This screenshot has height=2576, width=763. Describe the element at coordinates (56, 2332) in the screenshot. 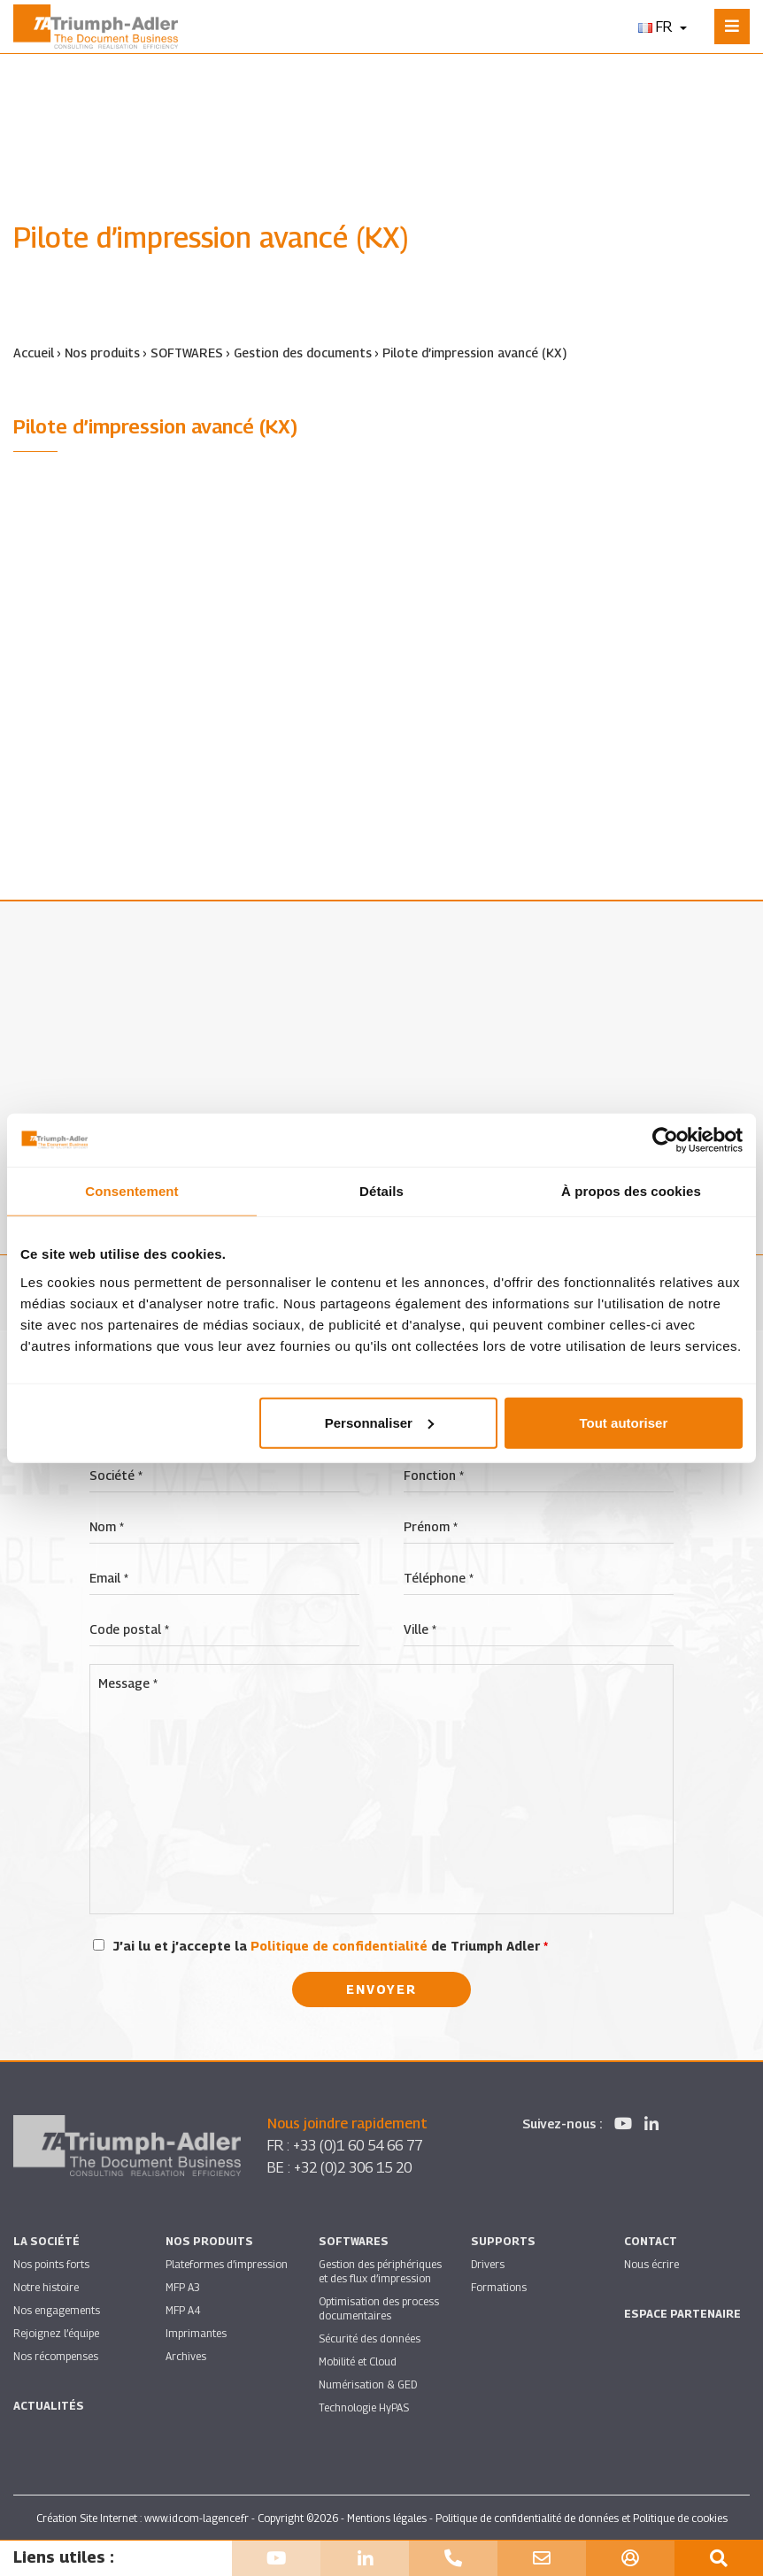

I see `Rejoignez l’équipe` at that location.